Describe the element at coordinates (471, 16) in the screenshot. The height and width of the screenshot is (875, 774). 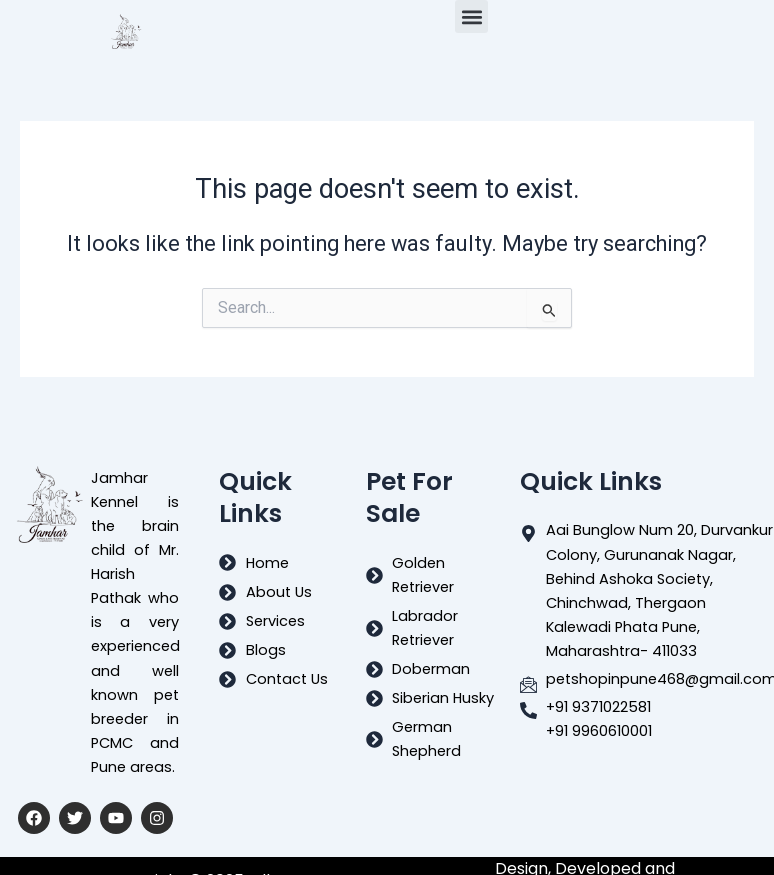
I see `[button]` at that location.